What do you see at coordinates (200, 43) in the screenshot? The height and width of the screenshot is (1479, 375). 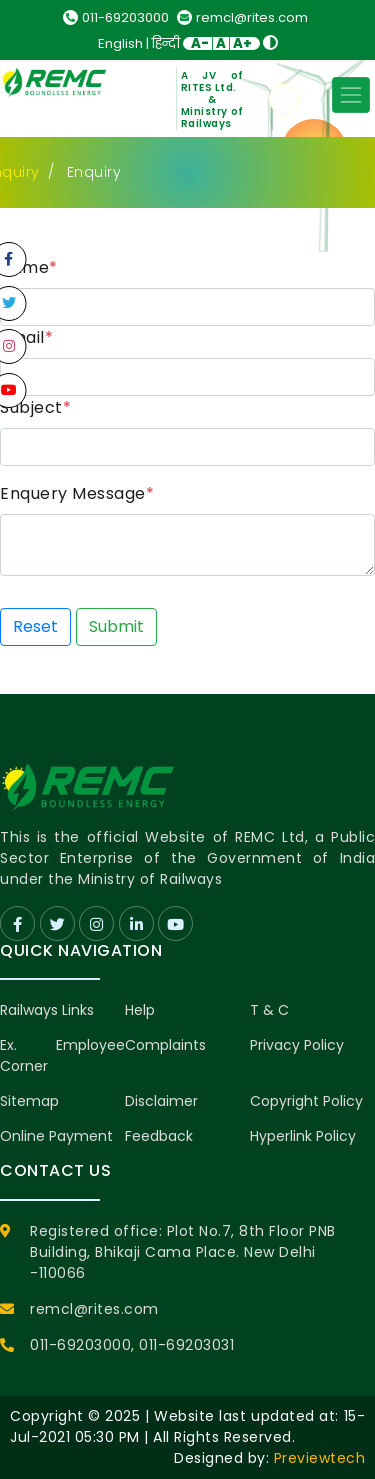 I see `A-` at bounding box center [200, 43].